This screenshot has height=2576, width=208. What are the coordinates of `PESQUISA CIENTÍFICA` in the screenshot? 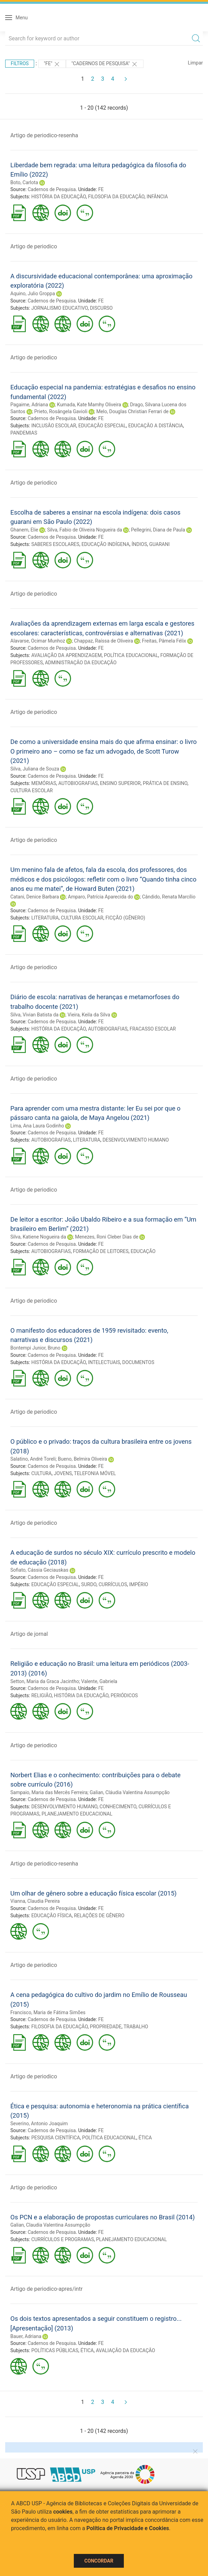 It's located at (55, 2137).